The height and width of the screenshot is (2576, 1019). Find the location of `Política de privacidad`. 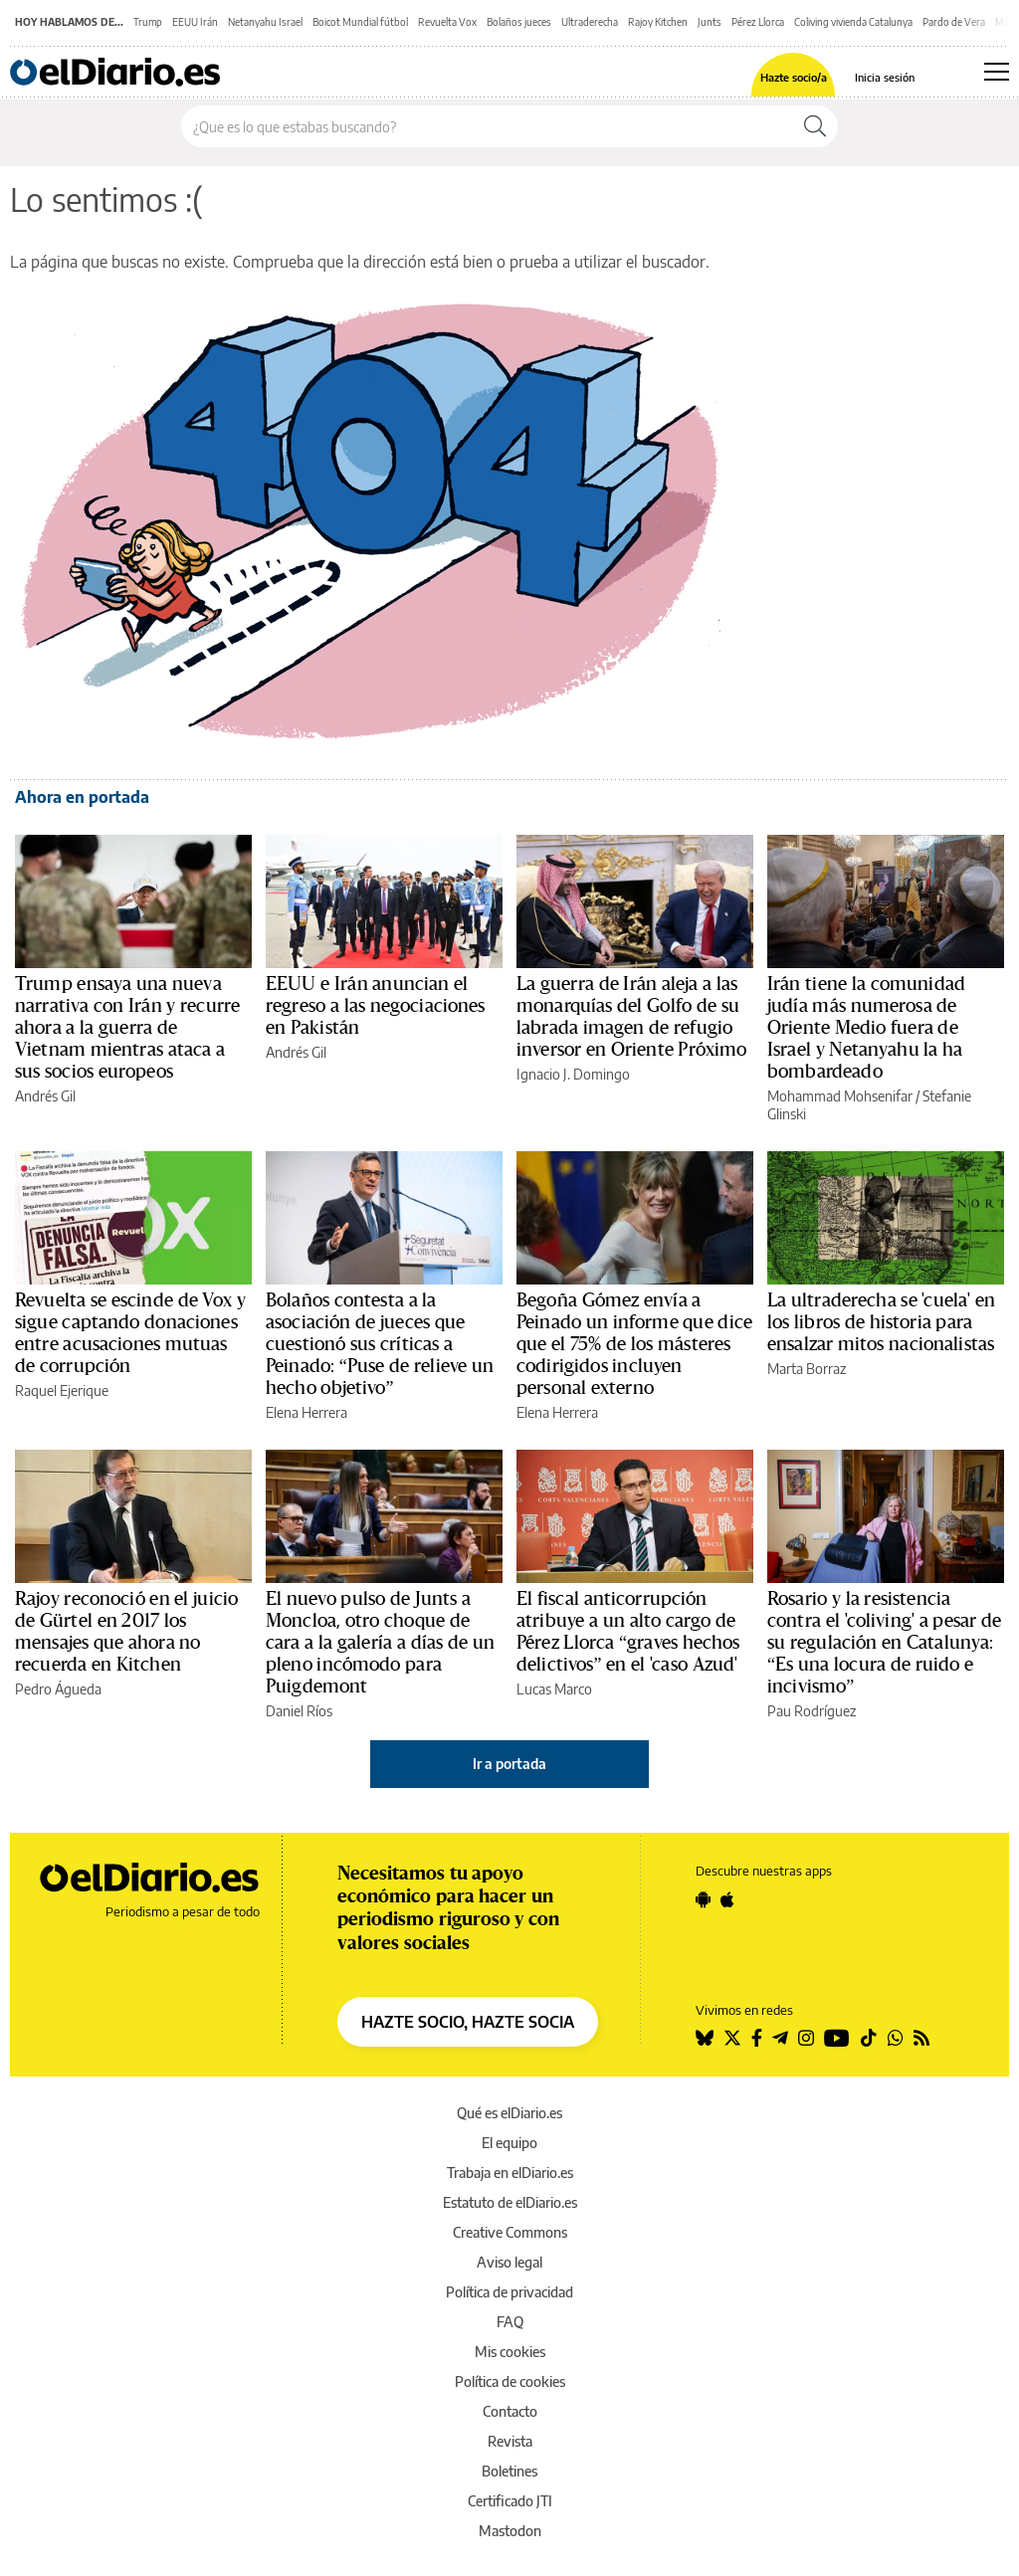

Política de privacidad is located at coordinates (509, 2291).